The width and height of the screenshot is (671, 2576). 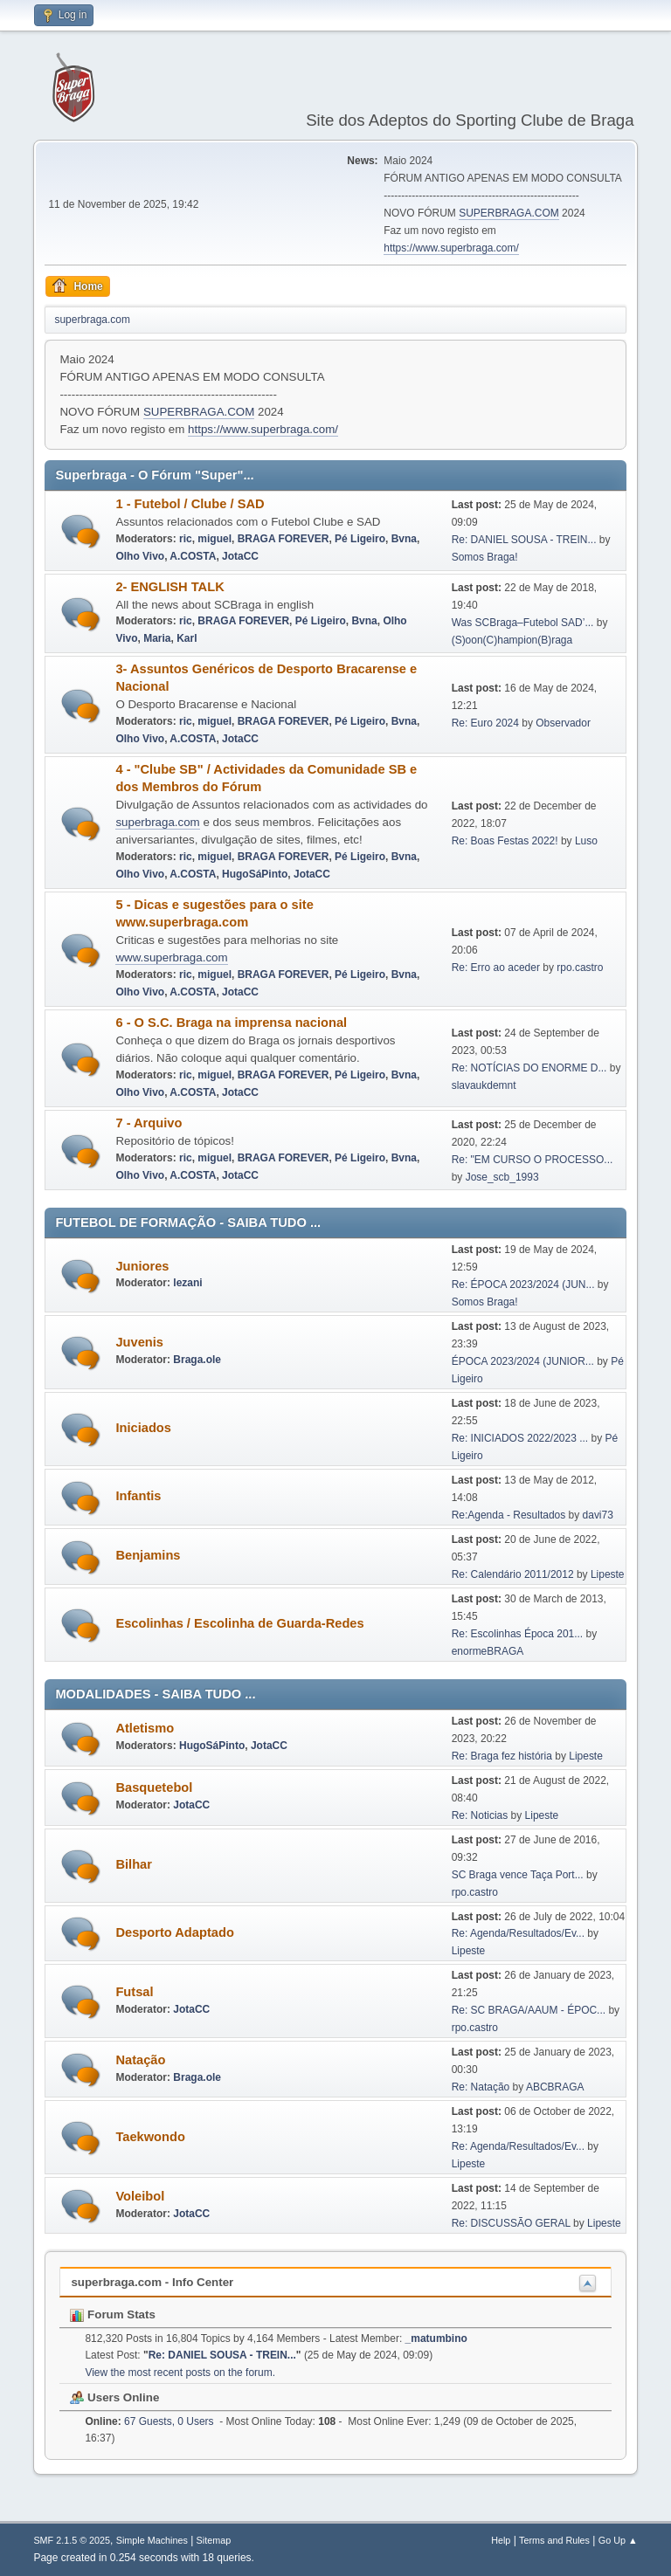 What do you see at coordinates (169, 587) in the screenshot?
I see `2- ENGLISH TALK` at bounding box center [169, 587].